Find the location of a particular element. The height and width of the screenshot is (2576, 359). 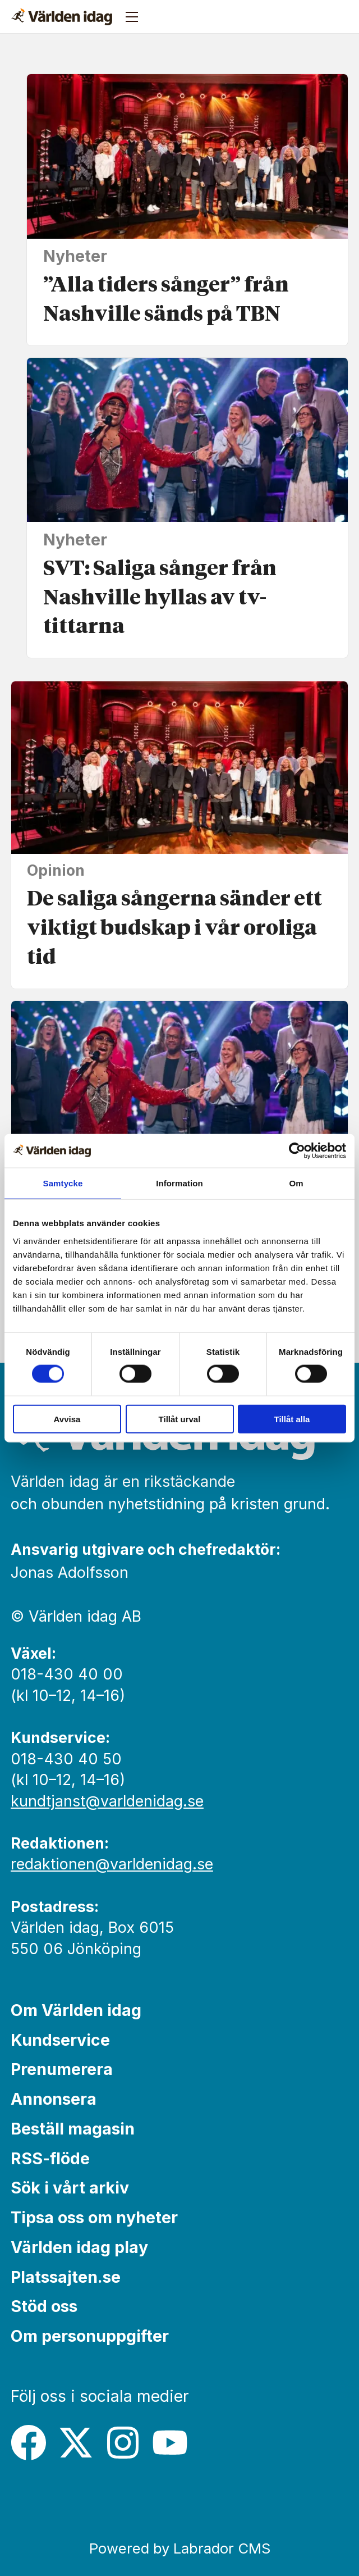

redaktionen@varldenidag.se is located at coordinates (112, 1864).